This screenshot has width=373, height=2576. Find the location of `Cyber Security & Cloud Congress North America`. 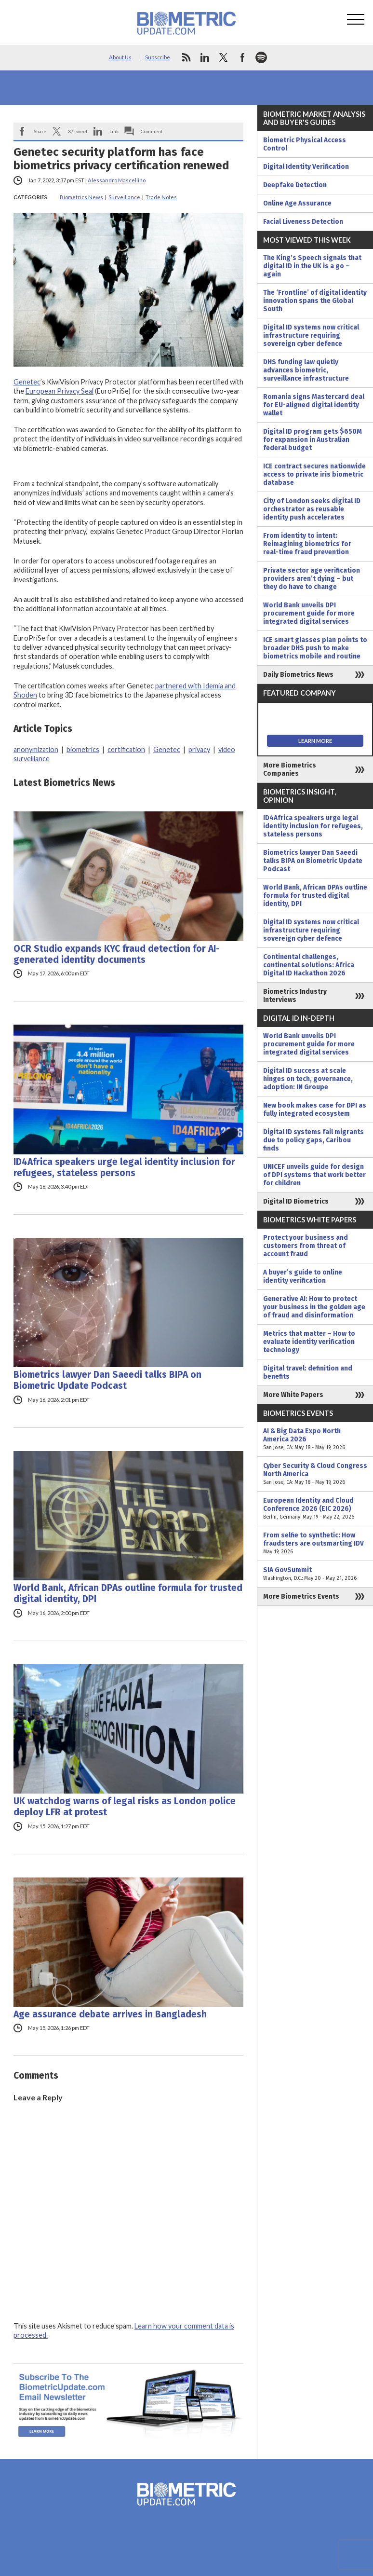

Cyber Security & Cloud Congress North America is located at coordinates (315, 1474).